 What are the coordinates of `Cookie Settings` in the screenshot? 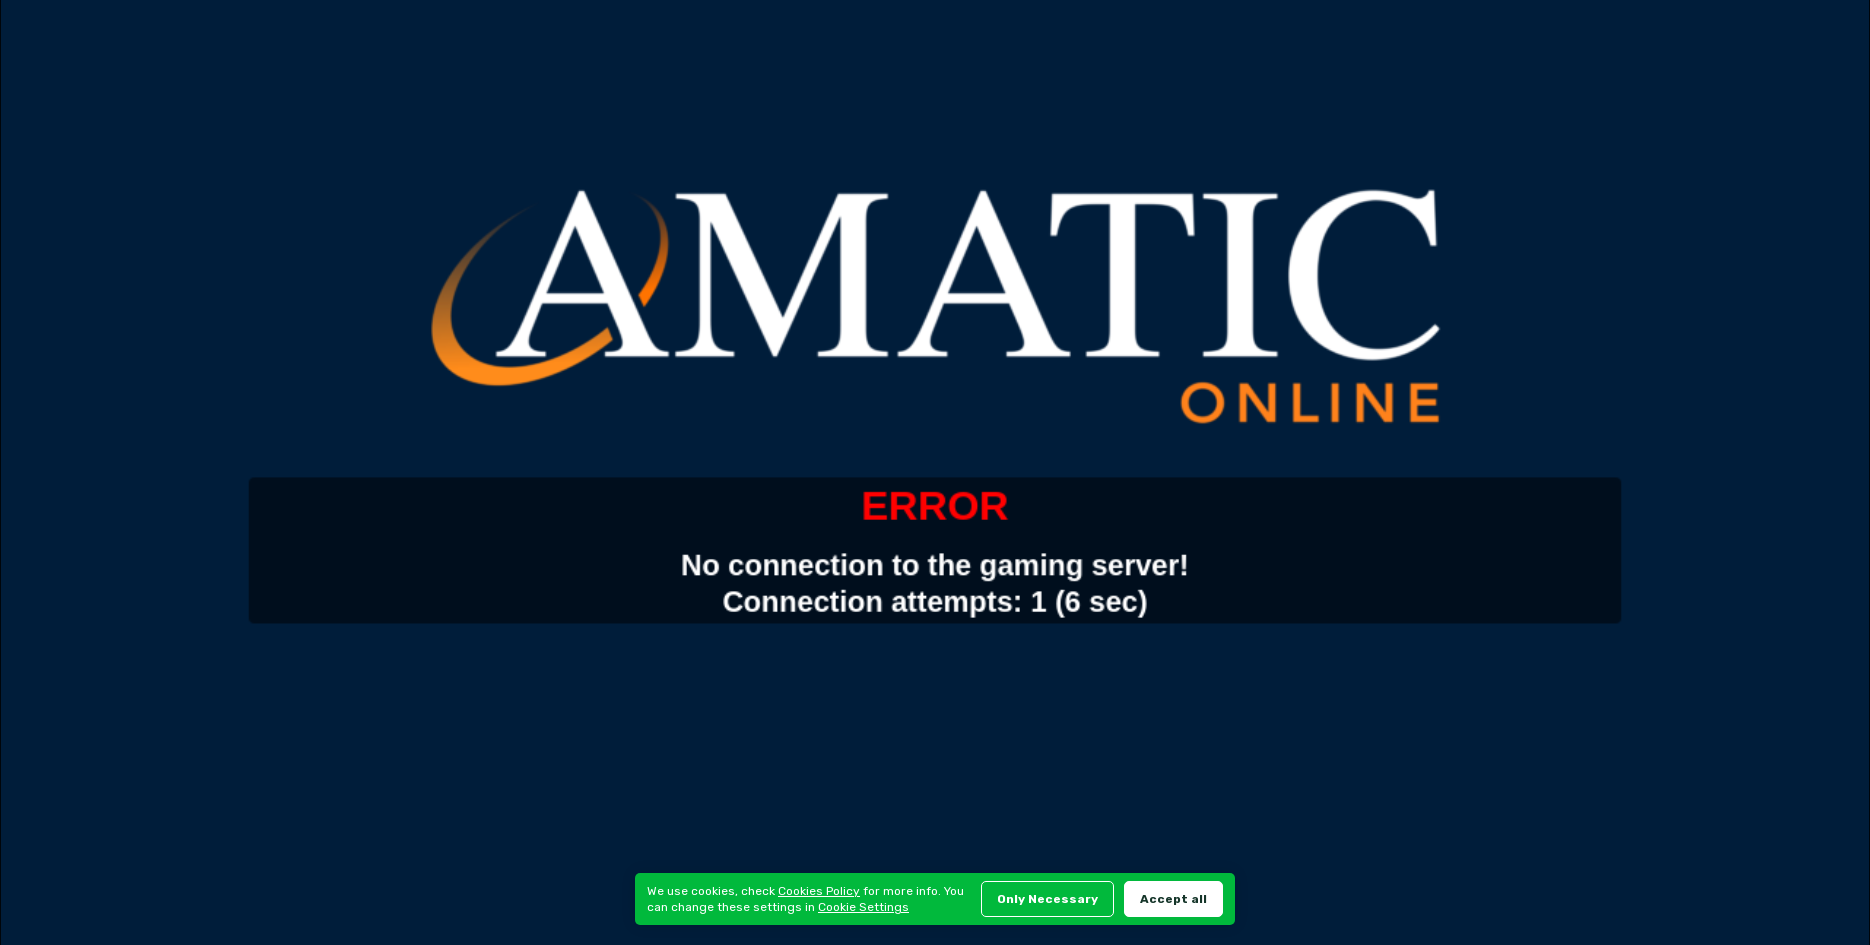 It's located at (863, 907).